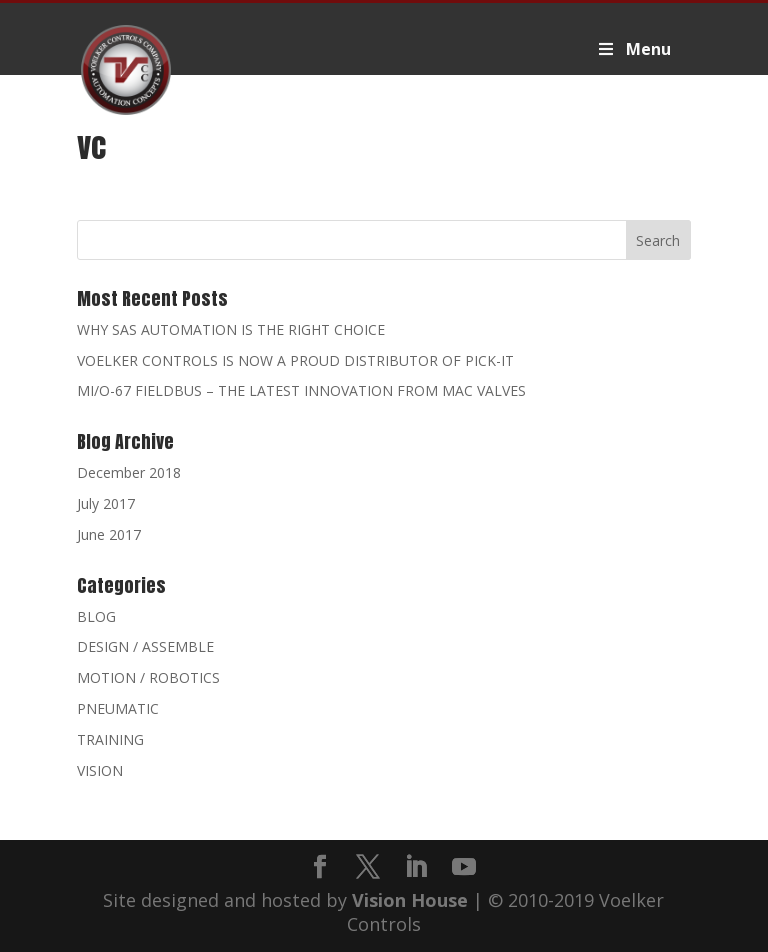  I want to click on June 2017, so click(109, 534).